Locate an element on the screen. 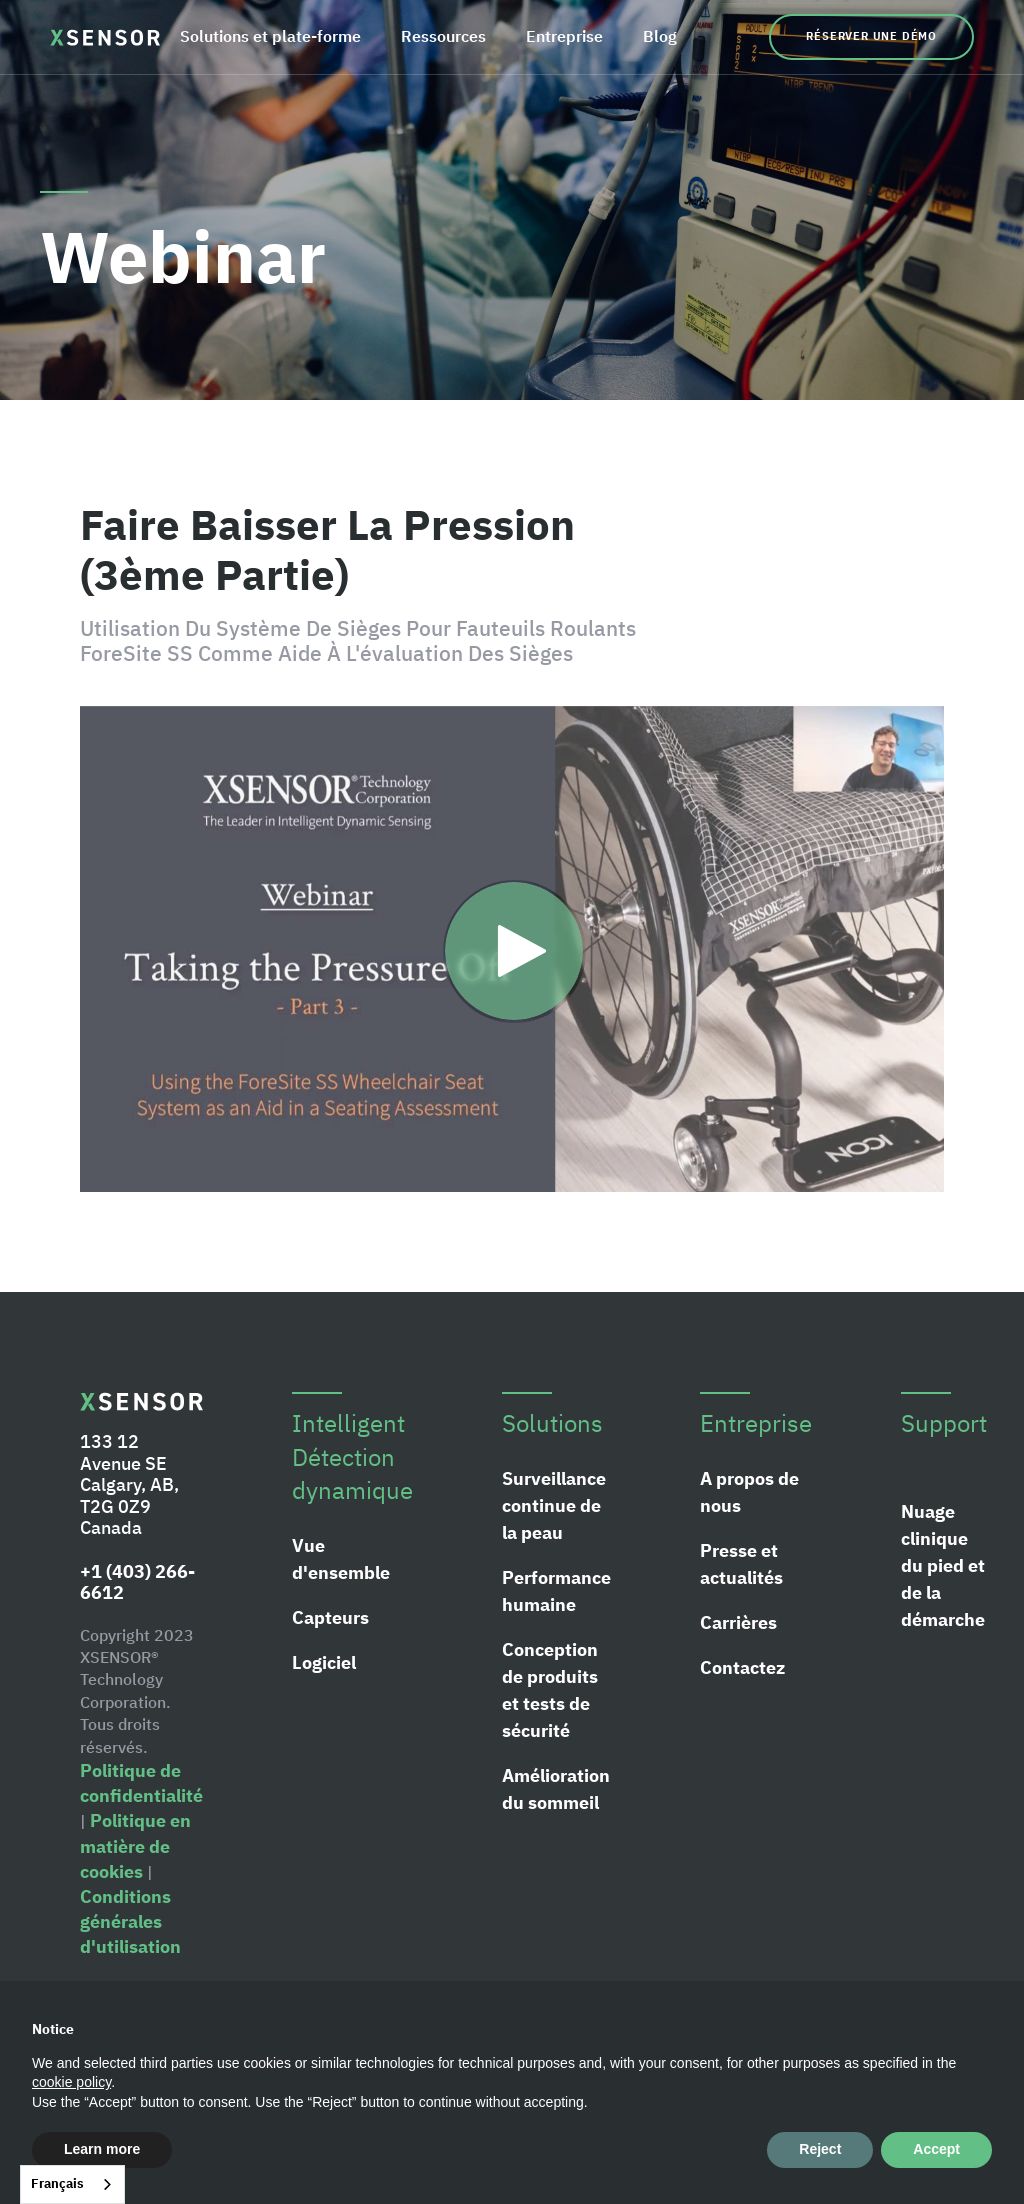 This screenshot has width=1024, height=2204. Learn more [button] is located at coordinates (102, 2149).